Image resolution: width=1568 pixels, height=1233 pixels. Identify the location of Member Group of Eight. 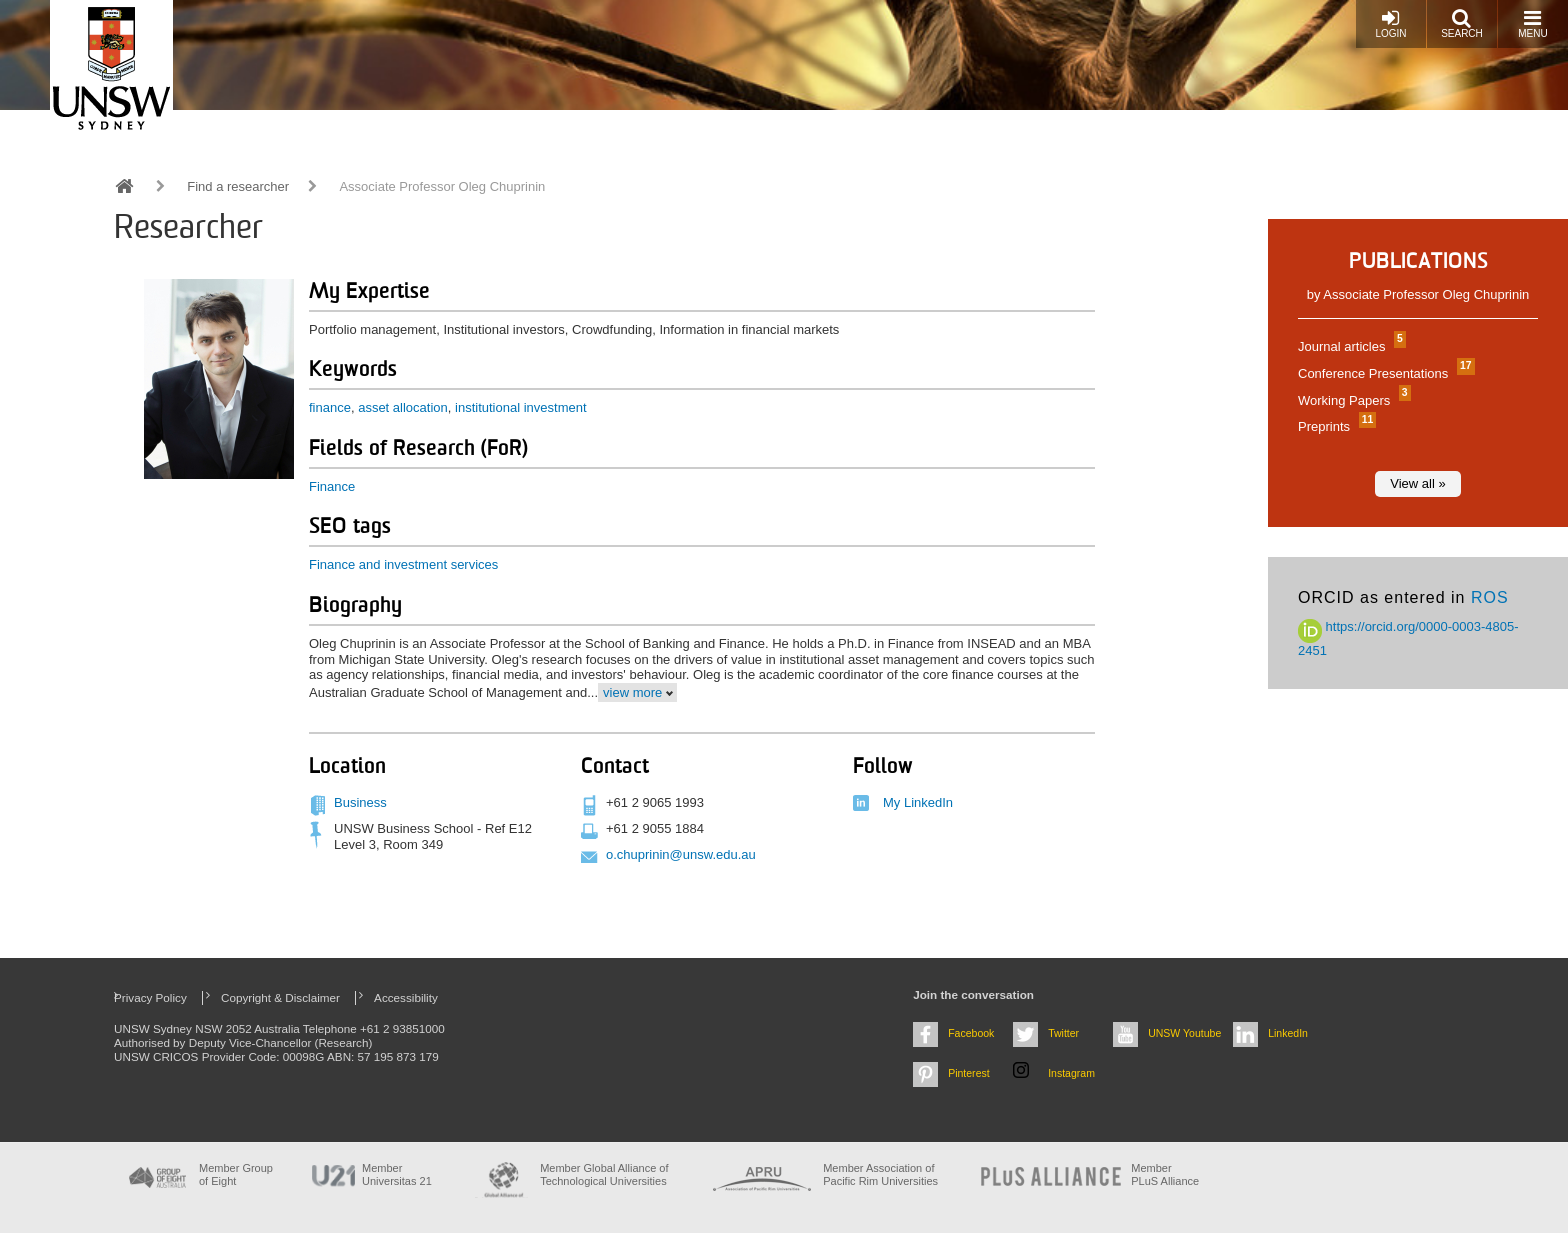
(236, 1174).